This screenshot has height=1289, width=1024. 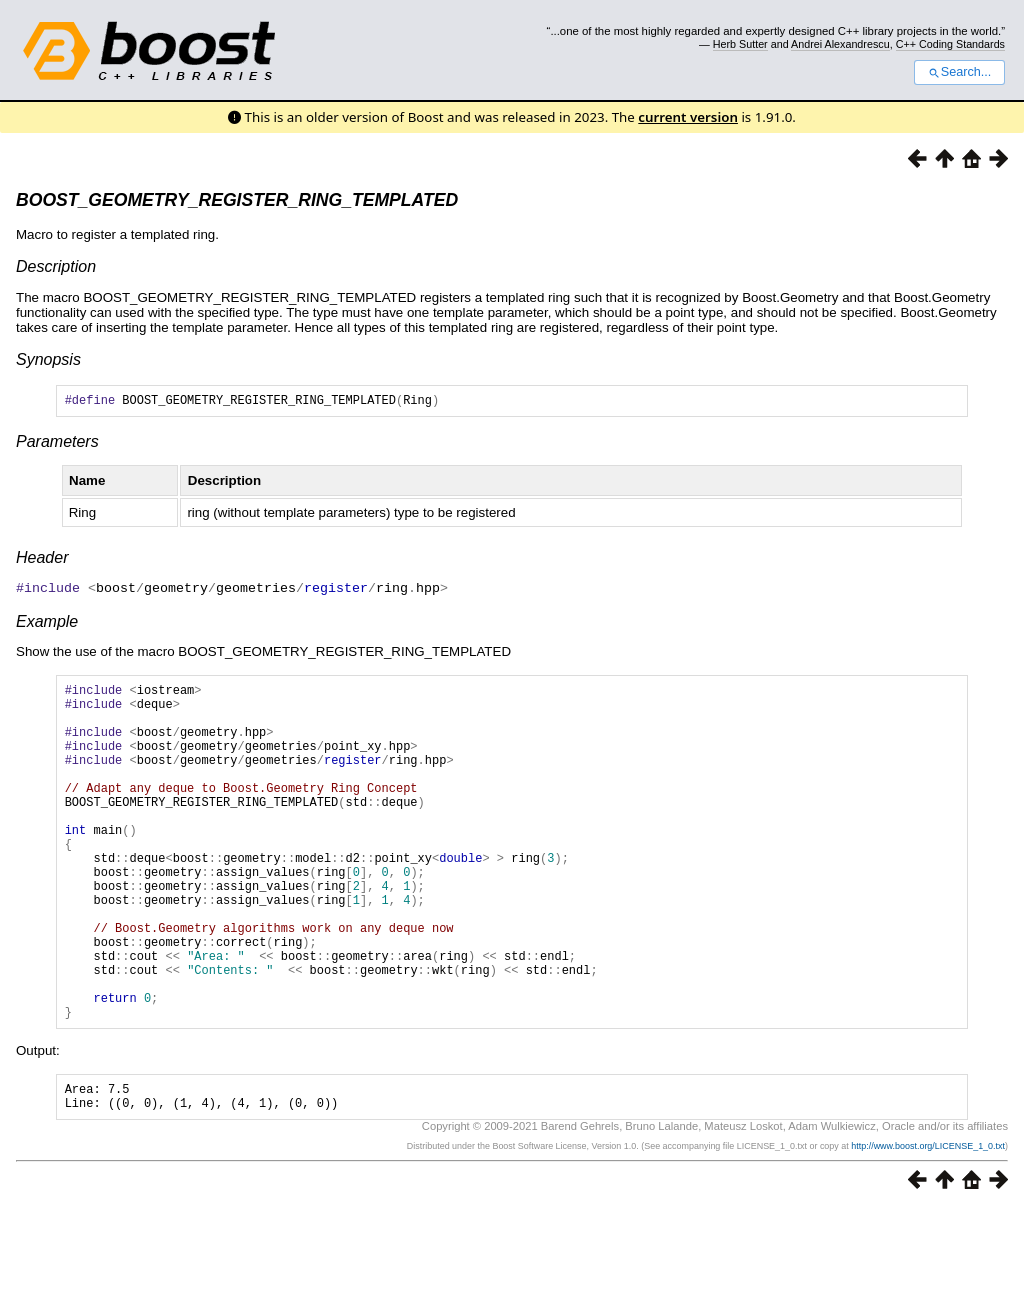 What do you see at coordinates (237, 200) in the screenshot?
I see `BOOST_GEOMETRY_REGISTER_RING_TEMPLATED` at bounding box center [237, 200].